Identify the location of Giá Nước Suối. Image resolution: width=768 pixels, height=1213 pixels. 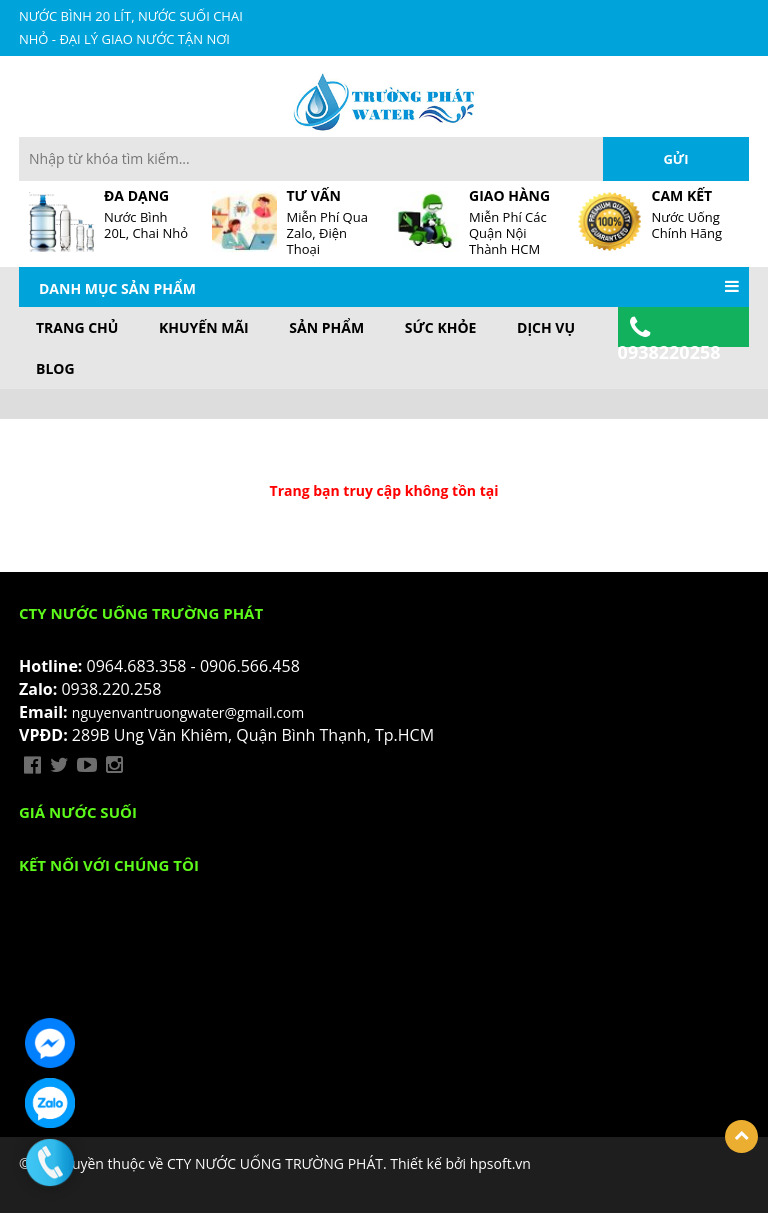
(78, 812).